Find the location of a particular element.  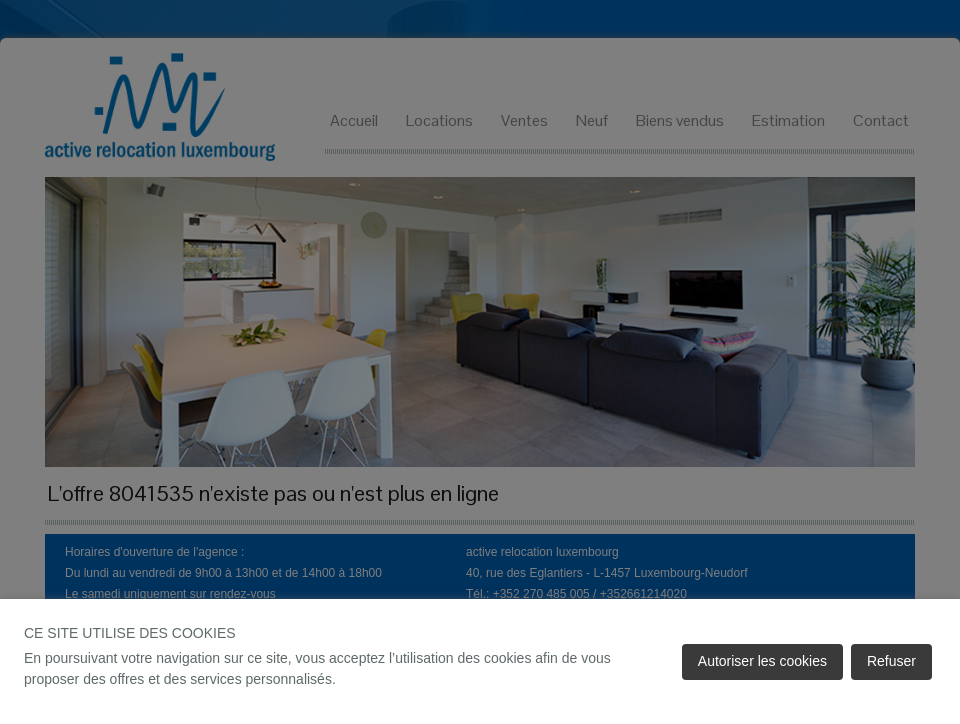

Refuser is located at coordinates (891, 661).